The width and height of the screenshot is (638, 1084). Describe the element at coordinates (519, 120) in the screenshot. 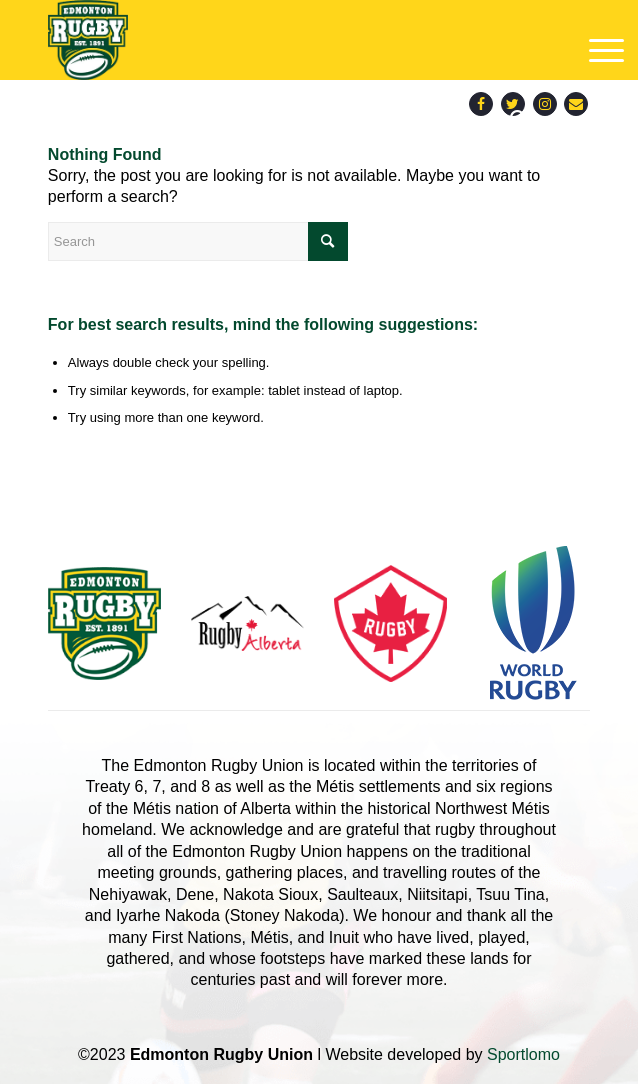

I see `[Search]` at that location.